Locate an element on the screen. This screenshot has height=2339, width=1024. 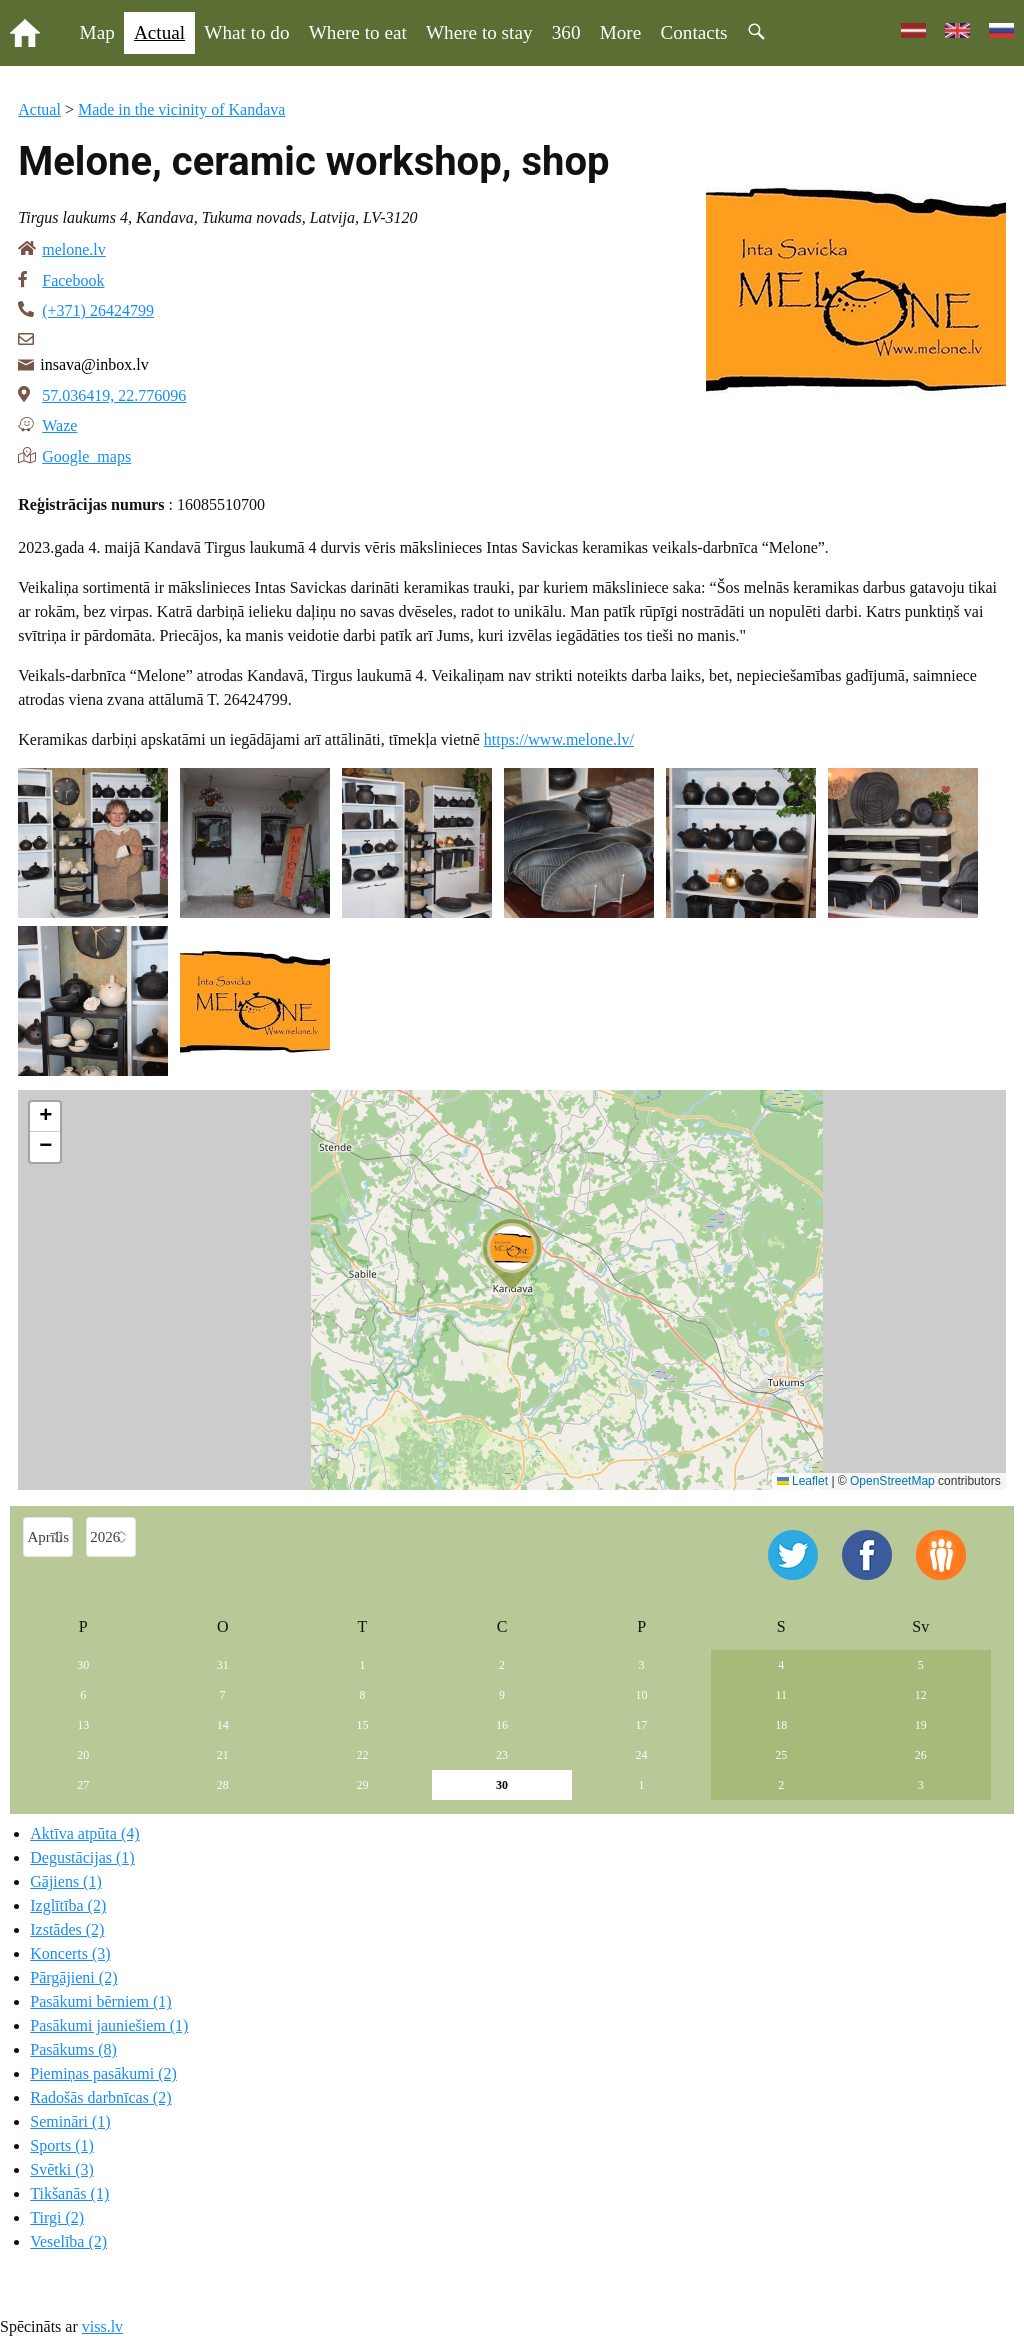
10 is located at coordinates (642, 1695).